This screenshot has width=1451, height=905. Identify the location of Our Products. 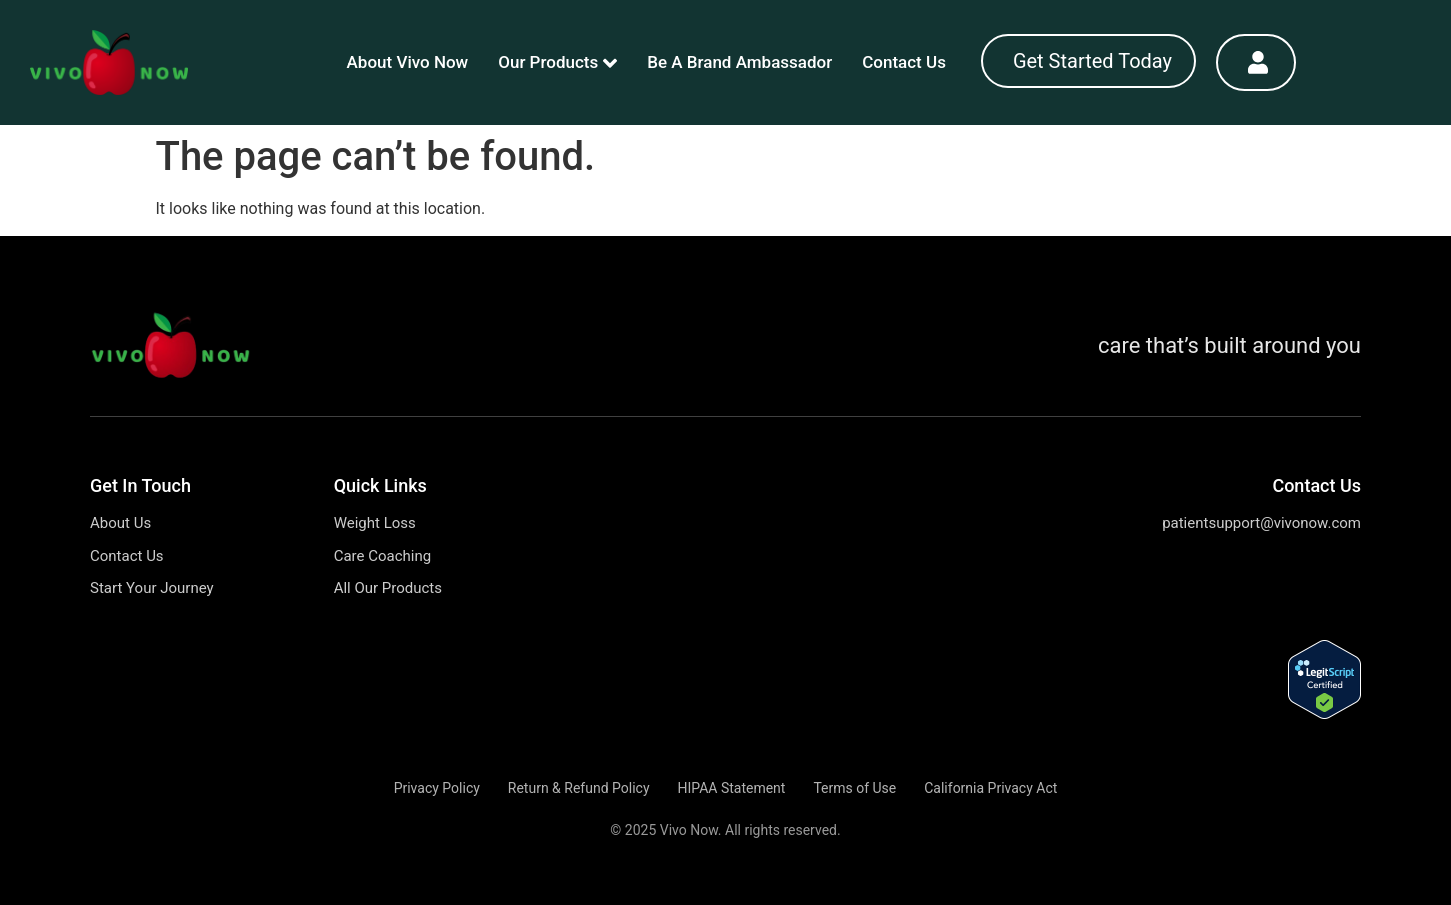
(557, 63).